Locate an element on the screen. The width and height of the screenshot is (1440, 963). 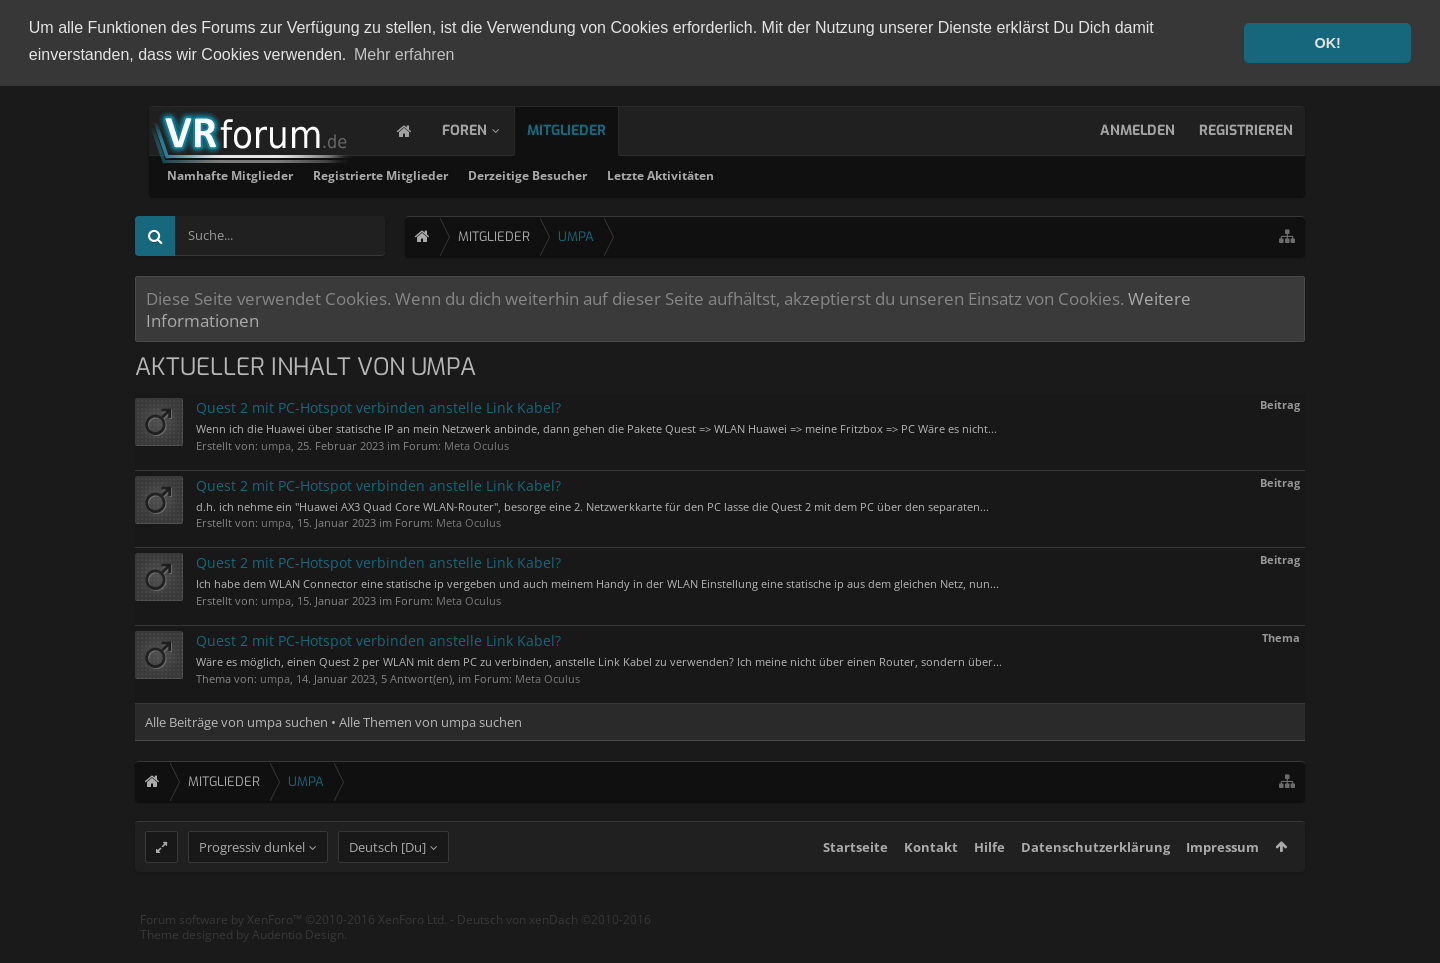
Alle Themen von umpa suchen is located at coordinates (430, 720).